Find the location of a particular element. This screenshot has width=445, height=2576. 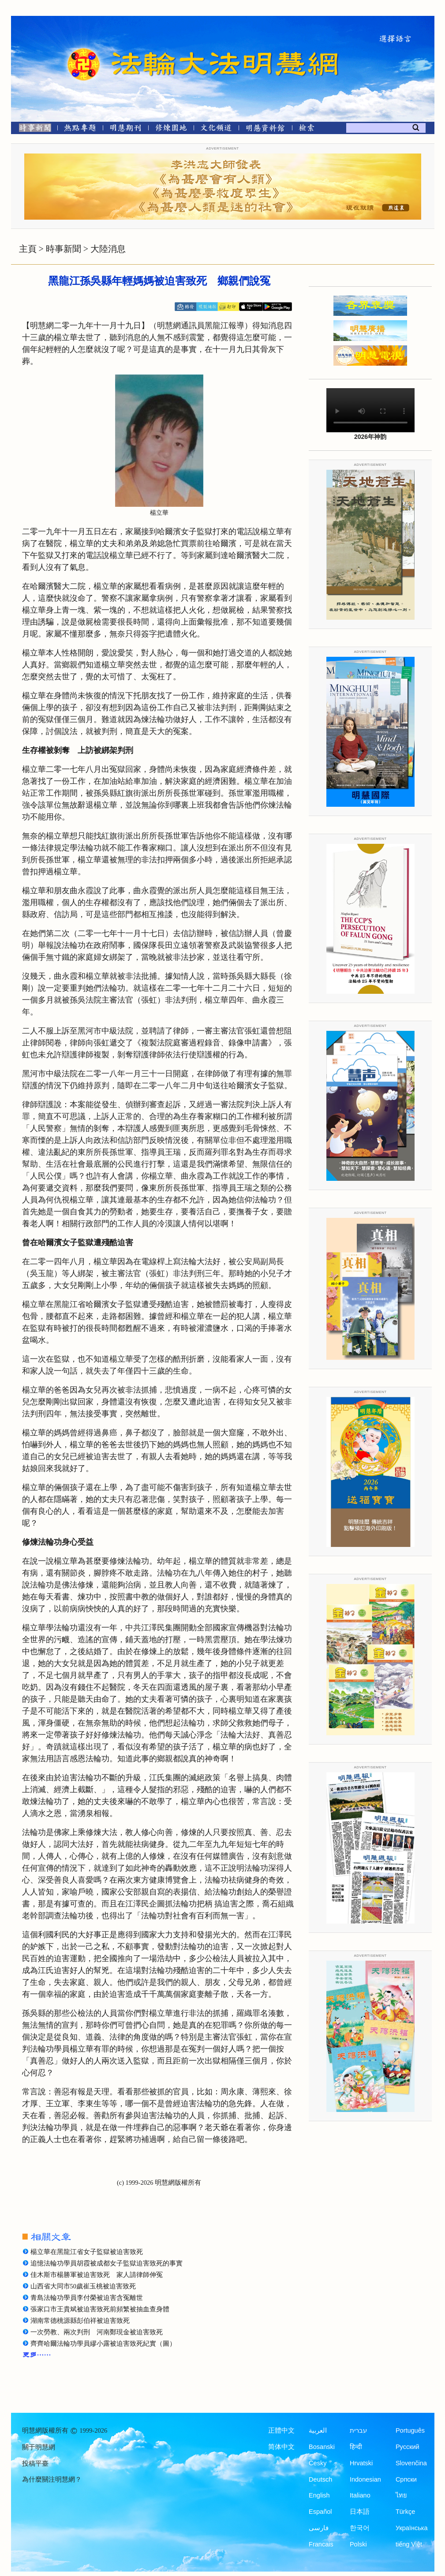

Русский is located at coordinates (407, 2446).